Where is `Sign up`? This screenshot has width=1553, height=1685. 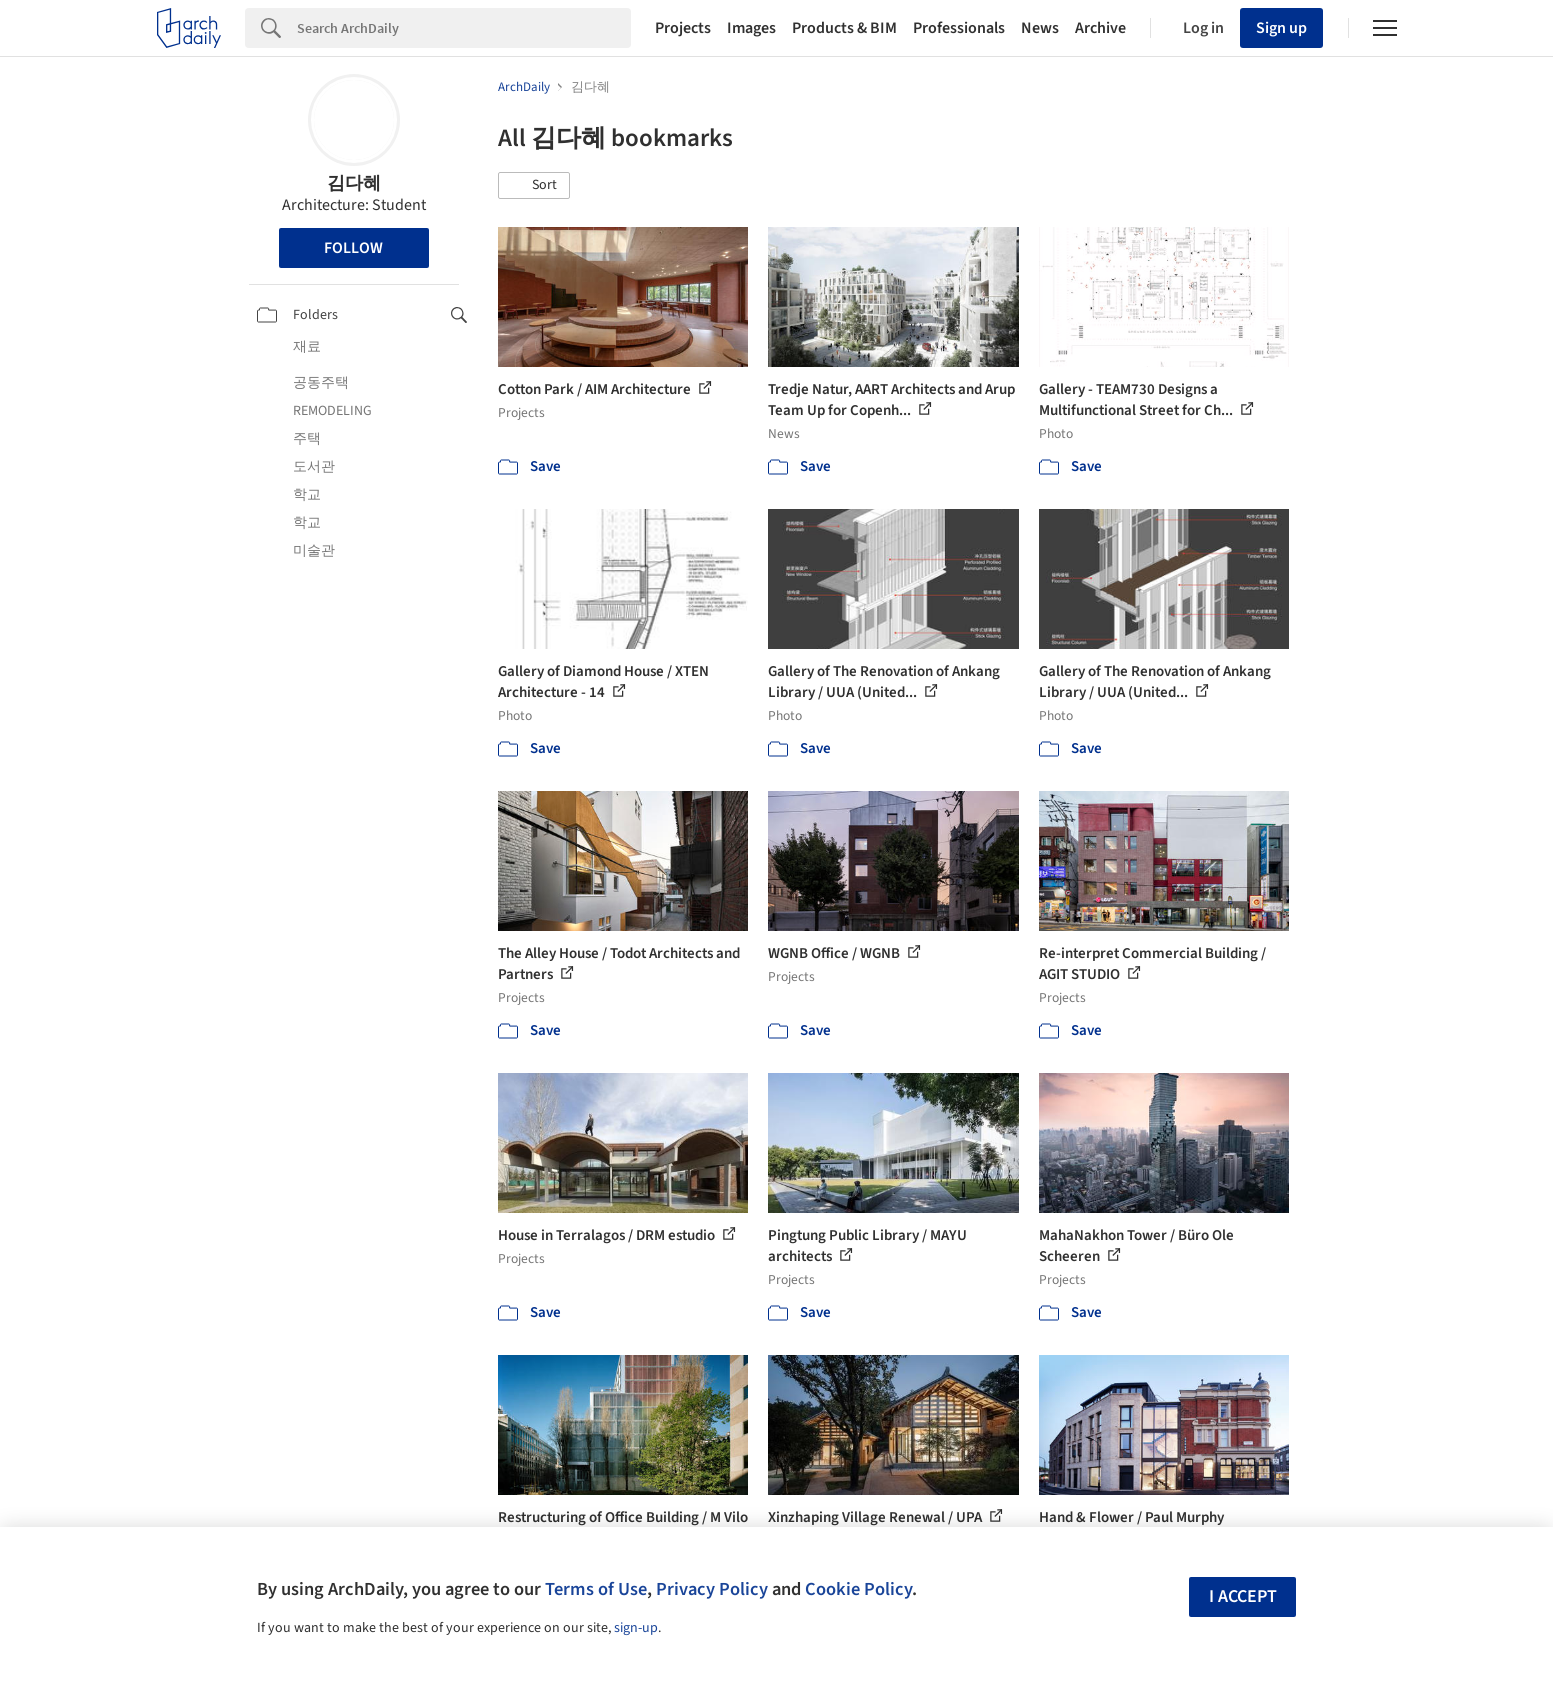
Sign up is located at coordinates (1281, 28).